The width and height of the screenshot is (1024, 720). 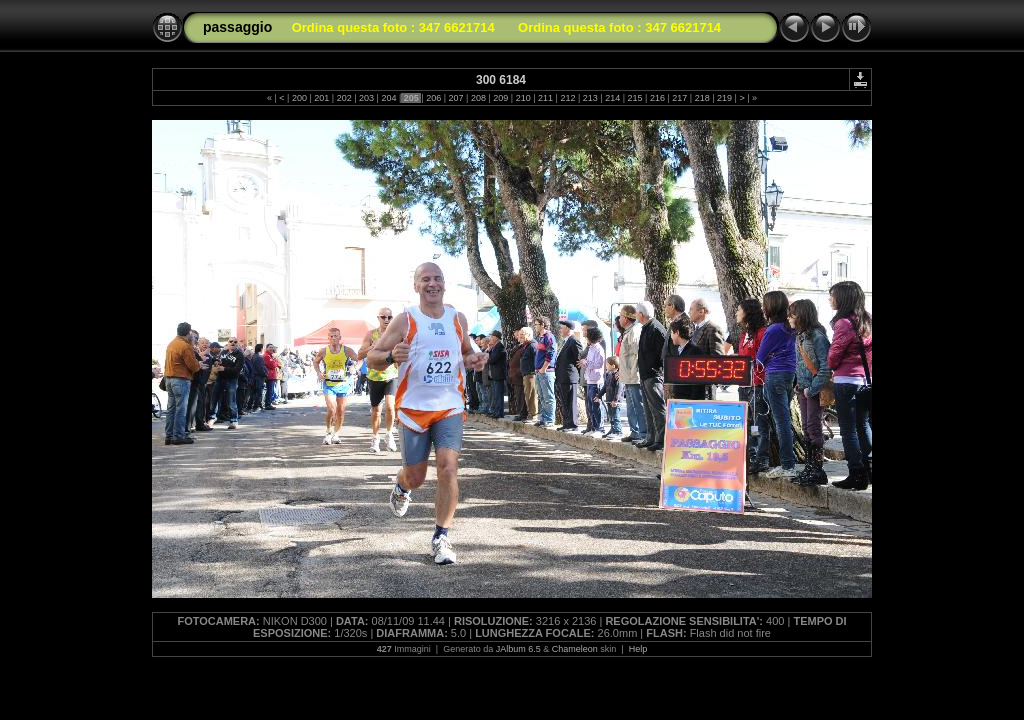 What do you see at coordinates (702, 98) in the screenshot?
I see `218` at bounding box center [702, 98].